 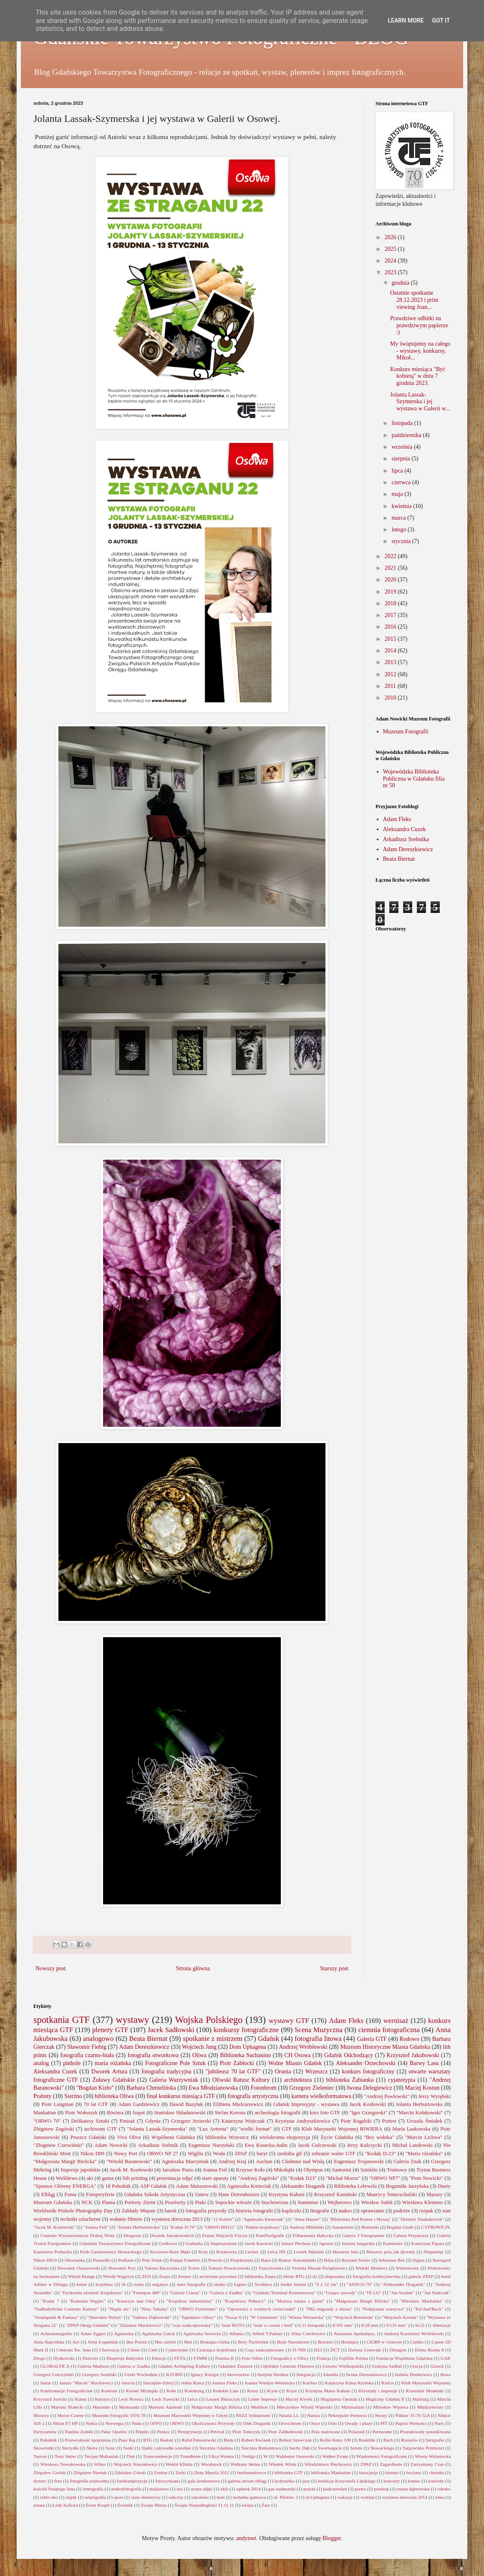 I want to click on Gdańsk Impresyjny - wystawa, so click(x=306, y=2104).